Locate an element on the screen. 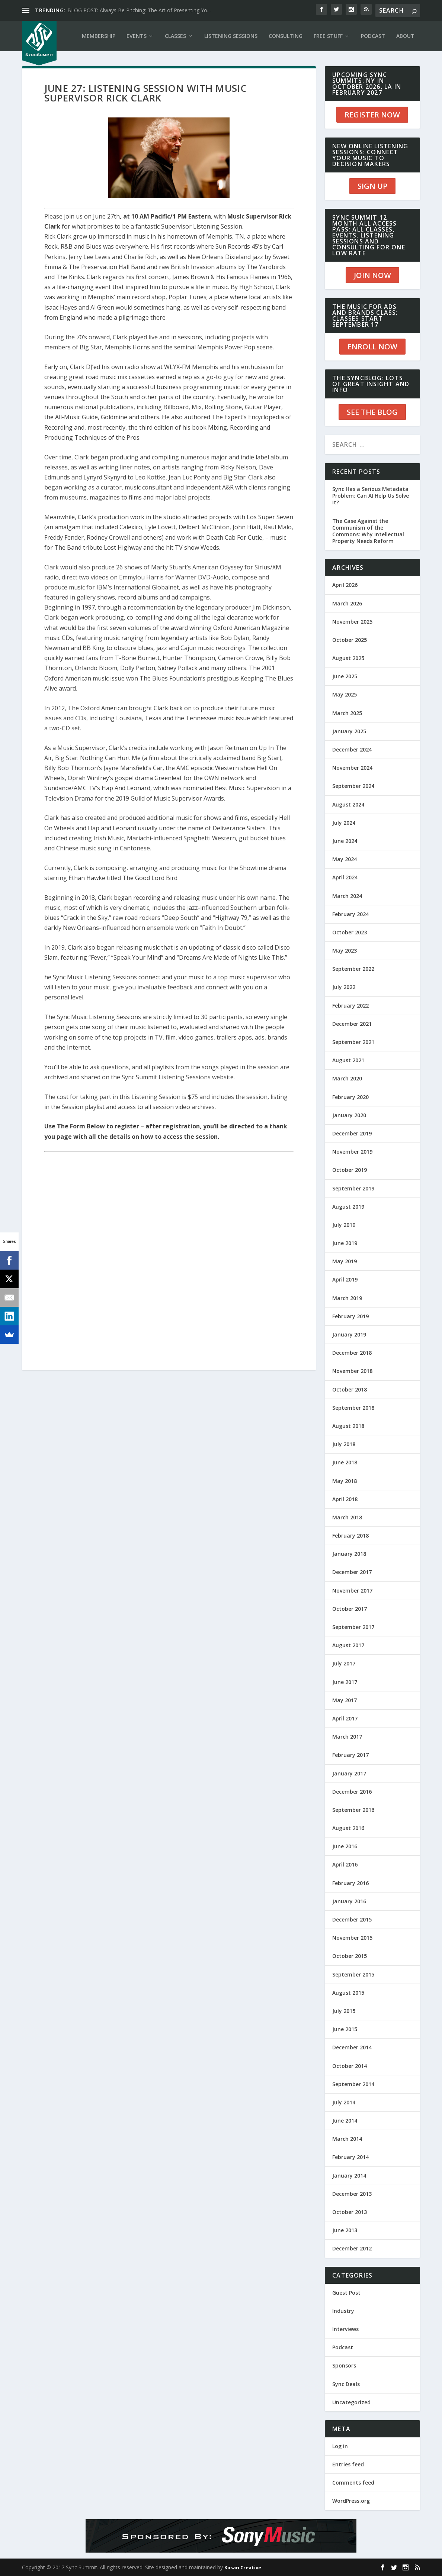 The image size is (442, 2576). May 2023 is located at coordinates (344, 950).